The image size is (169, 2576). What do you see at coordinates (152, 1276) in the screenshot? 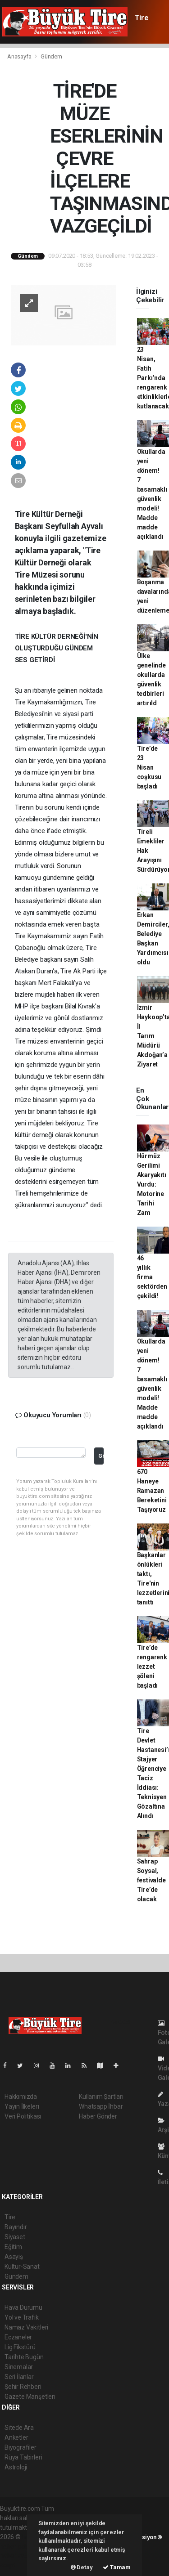
I see `46 yıllık firma sektörden çekildi!` at bounding box center [152, 1276].